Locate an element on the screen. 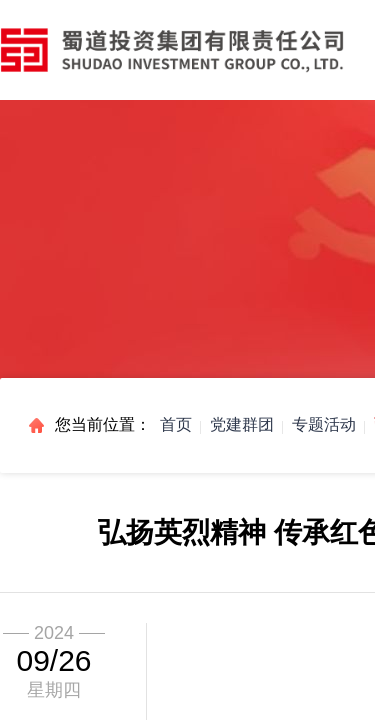 The width and height of the screenshot is (375, 720). 党建群团 is located at coordinates (242, 424).